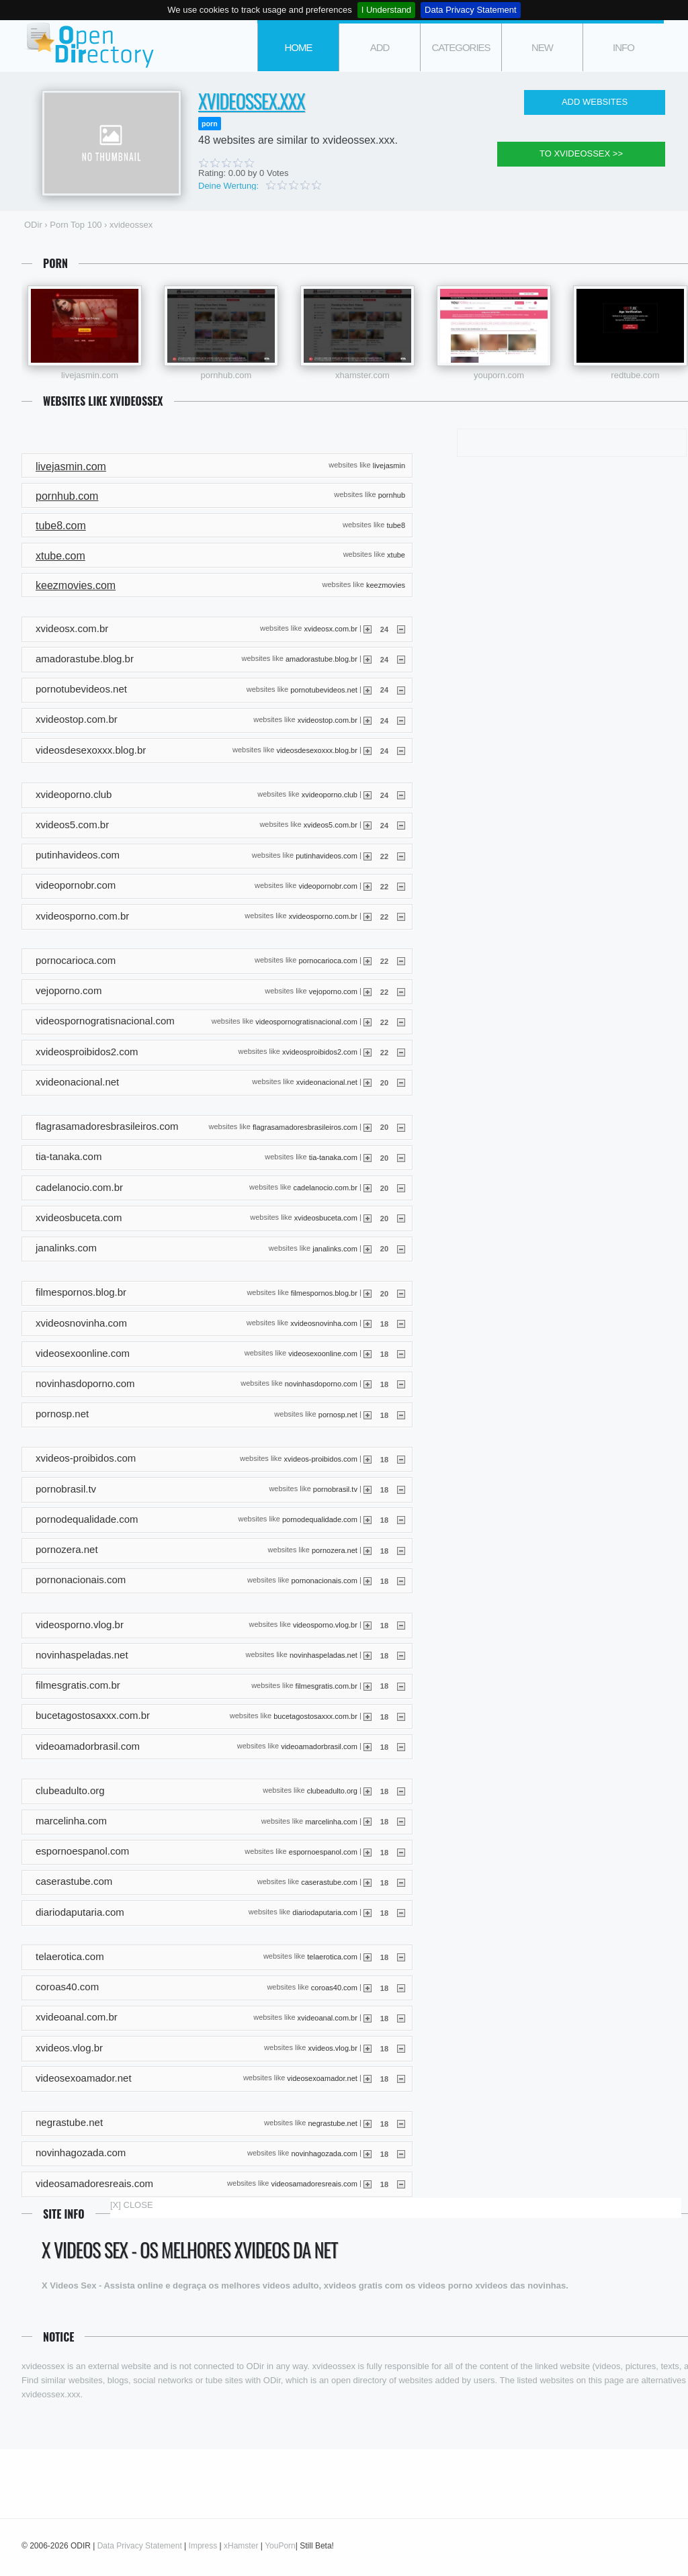 The image size is (688, 2576). Describe the element at coordinates (323, 1851) in the screenshot. I see `espornoespanol.com` at that location.